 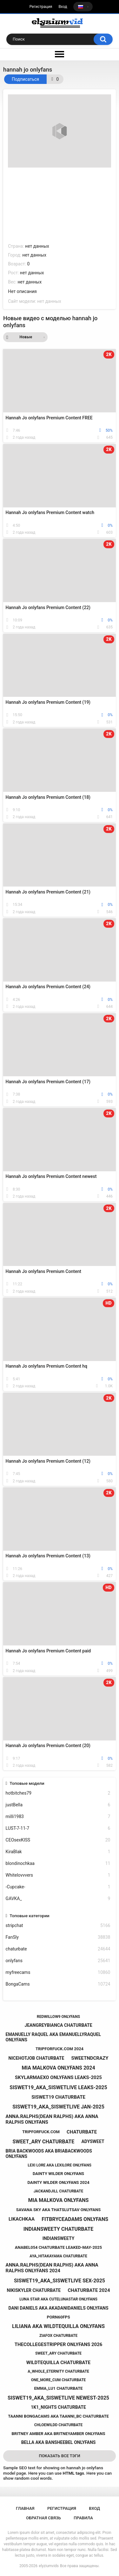 I want to click on skylarmaexo onlyfans leaks-2025, so click(x=58, y=2077).